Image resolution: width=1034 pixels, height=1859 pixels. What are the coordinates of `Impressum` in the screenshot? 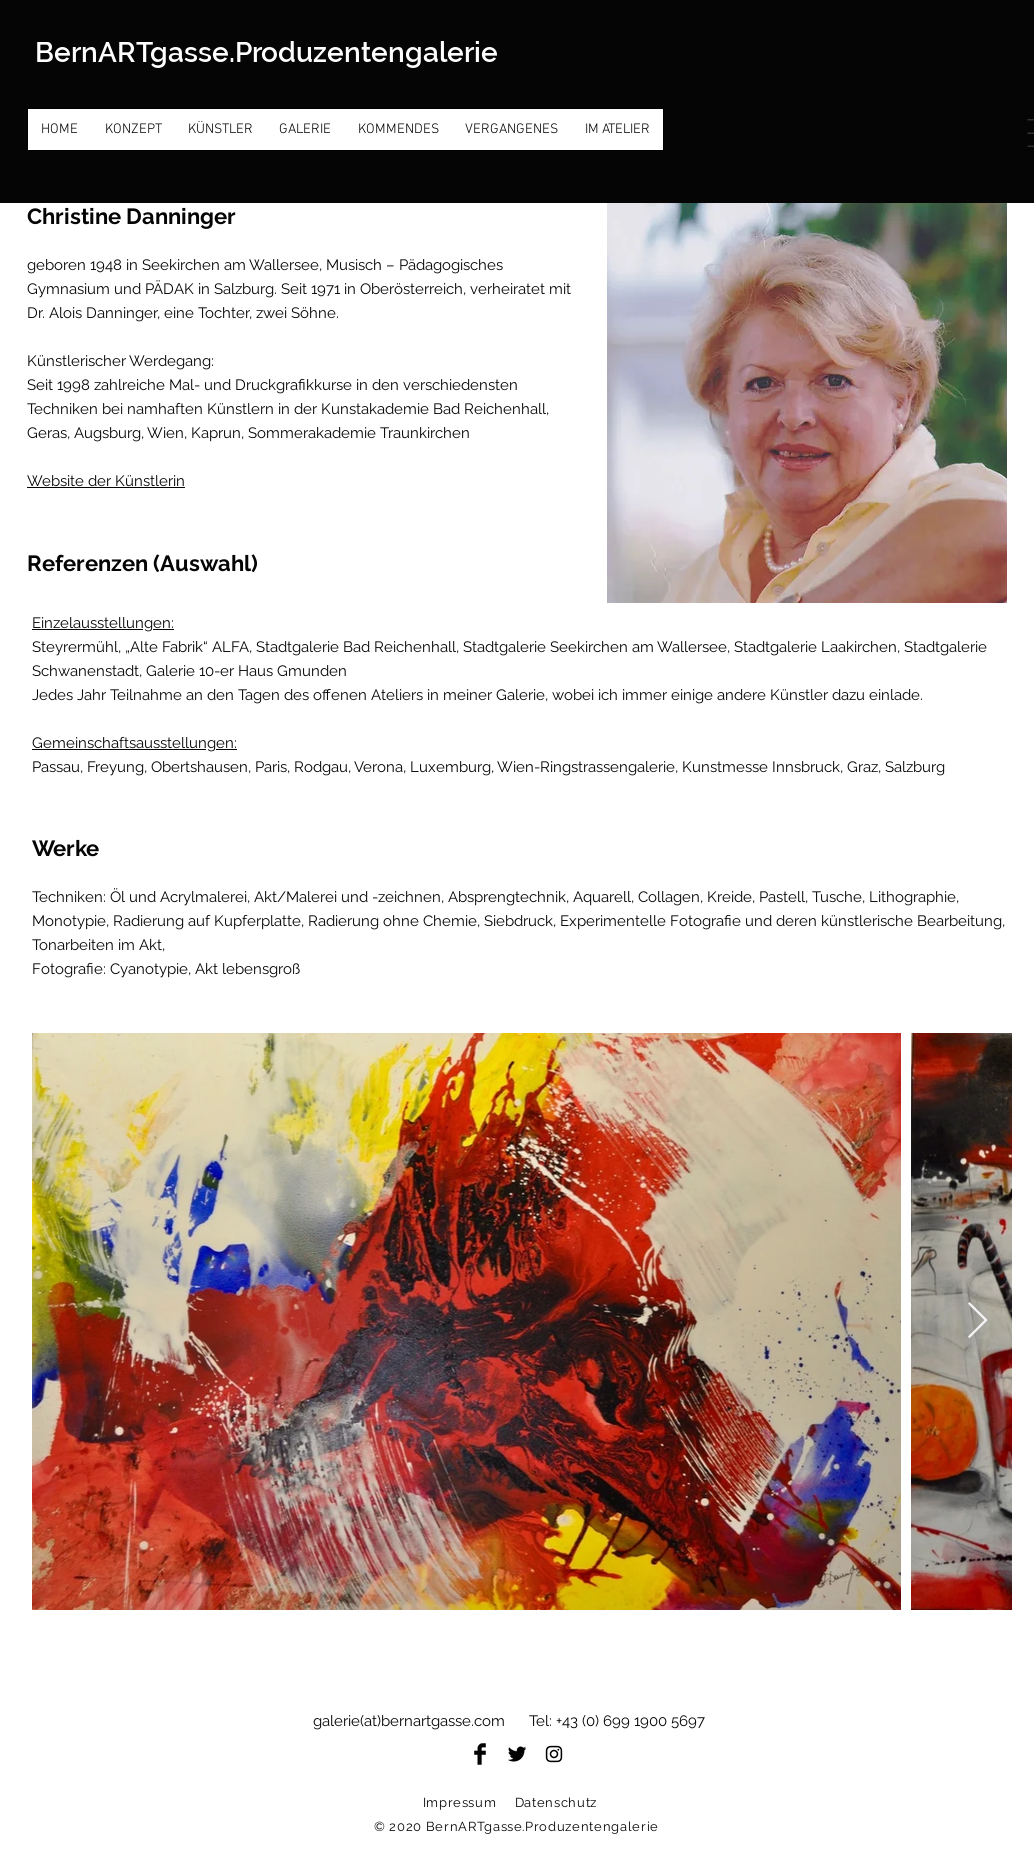 It's located at (460, 1802).